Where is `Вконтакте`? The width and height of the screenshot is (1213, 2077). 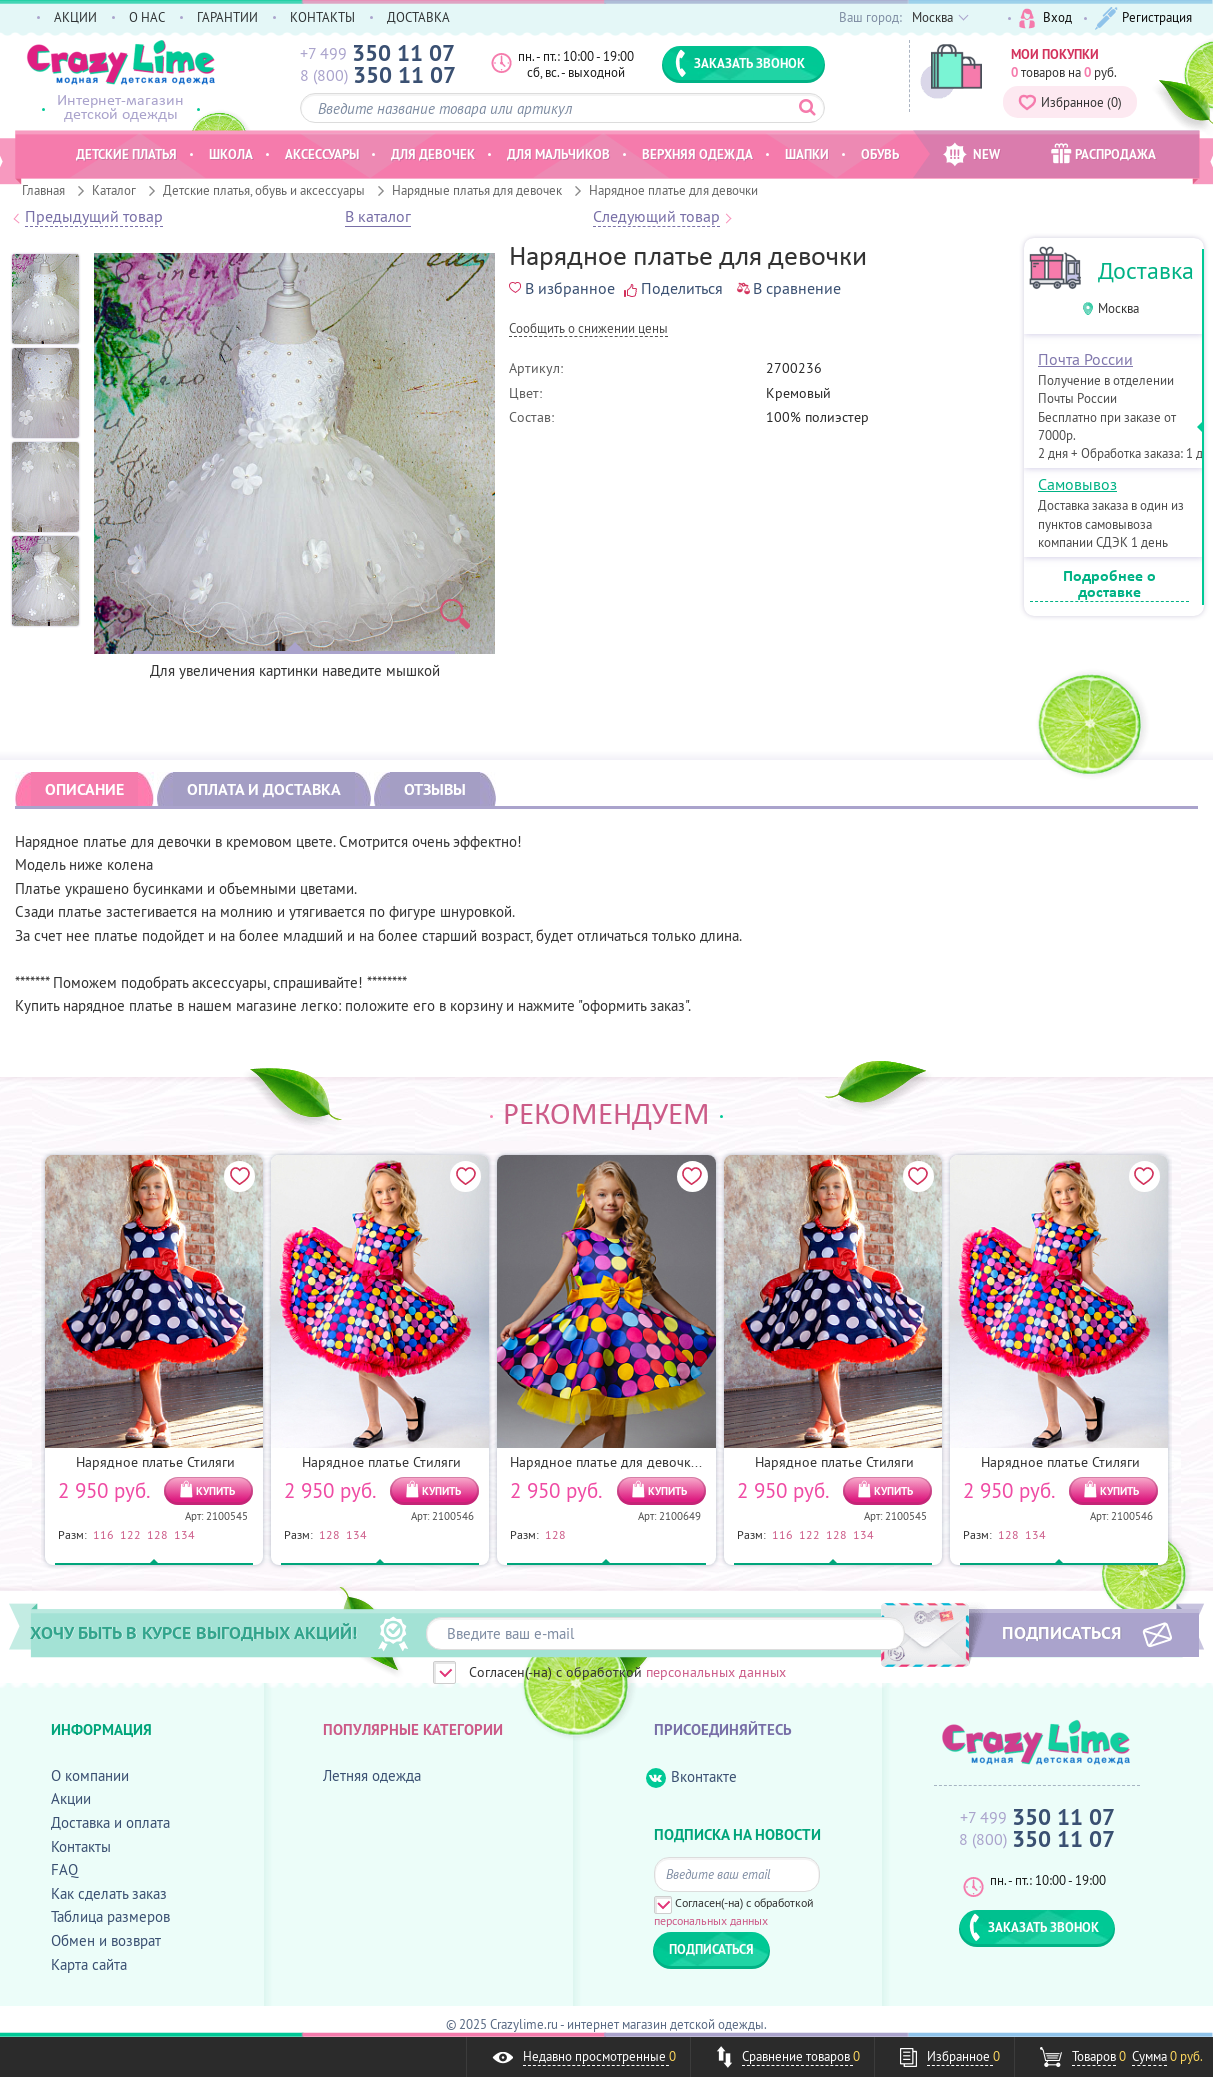
Вконтакте is located at coordinates (691, 1777).